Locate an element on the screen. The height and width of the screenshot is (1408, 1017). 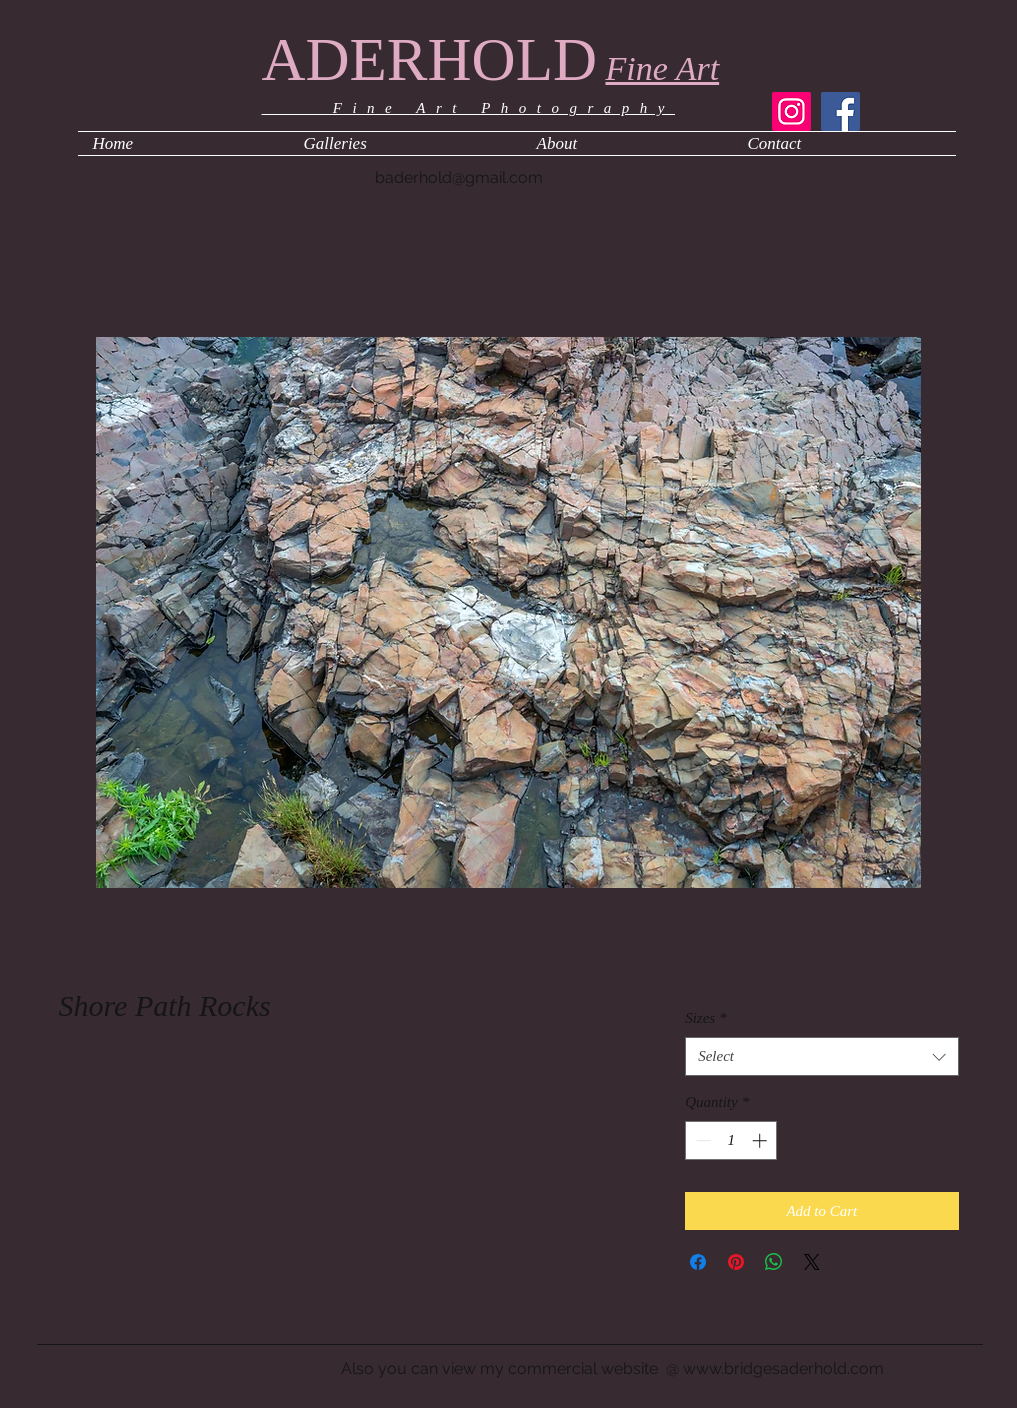
Sizes is located at coordinates (706, 1018).